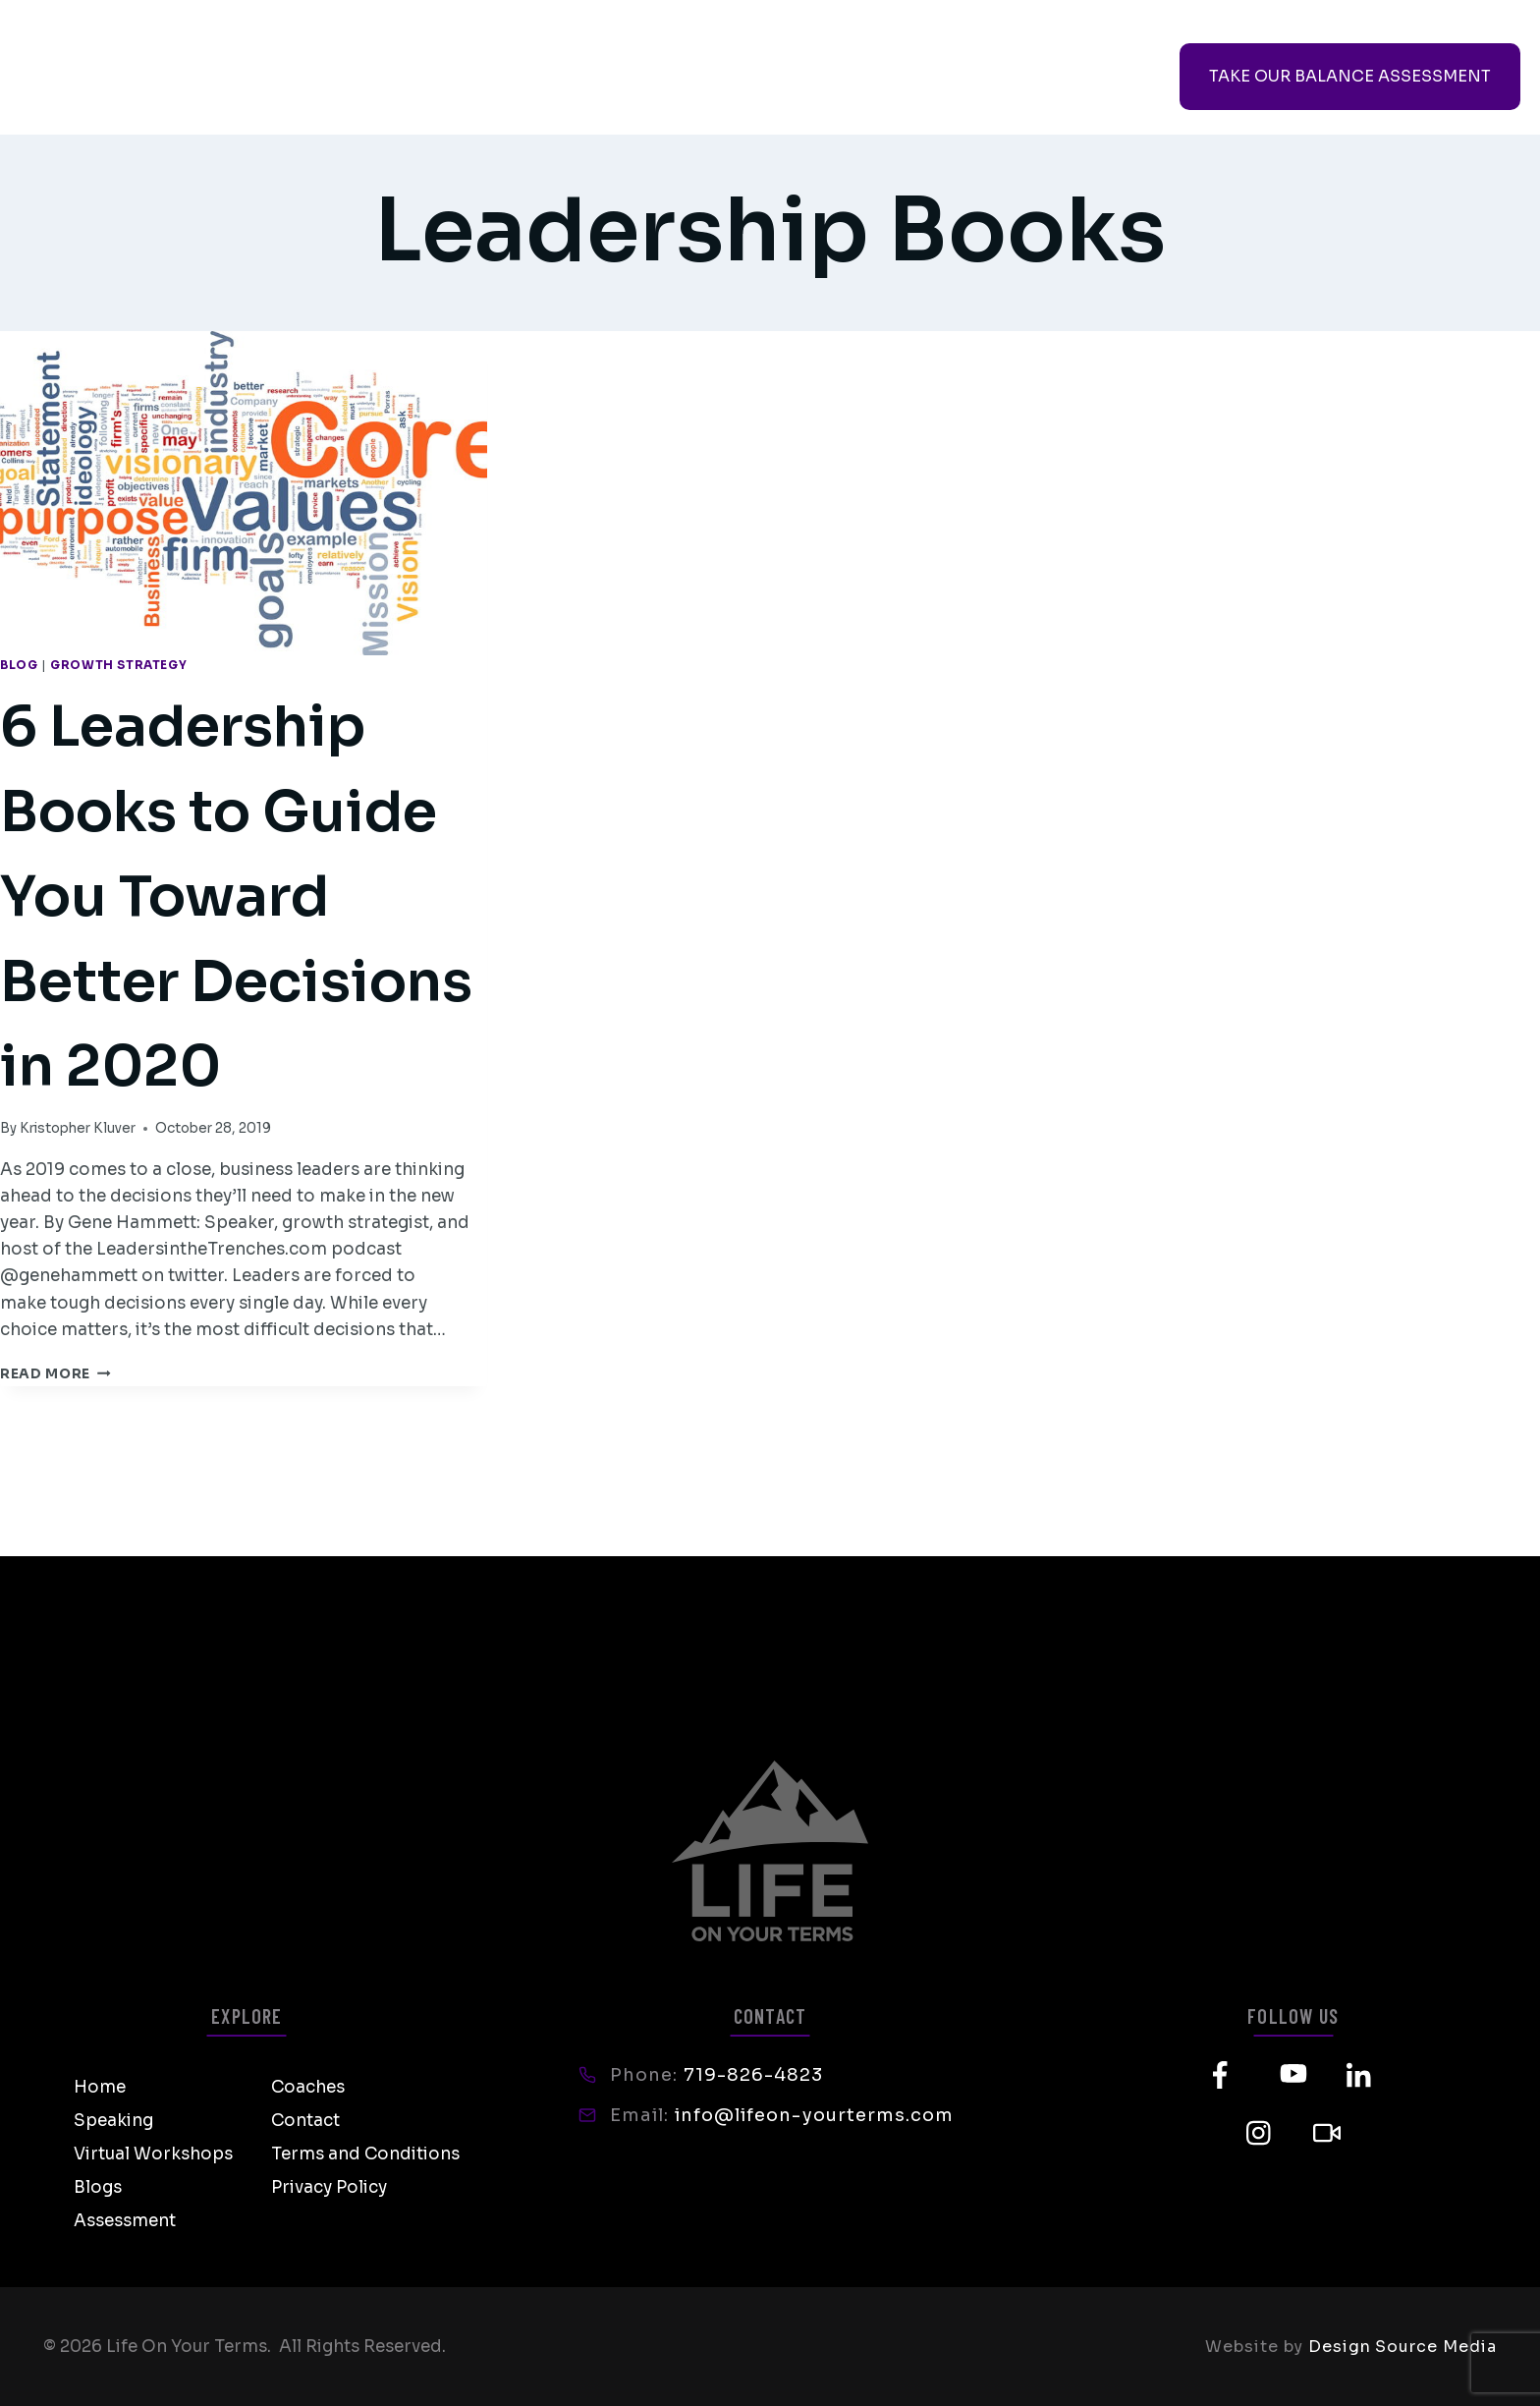  Describe the element at coordinates (1350, 76) in the screenshot. I see `TAKE OUR BALANCE ASSESSMENT` at that location.